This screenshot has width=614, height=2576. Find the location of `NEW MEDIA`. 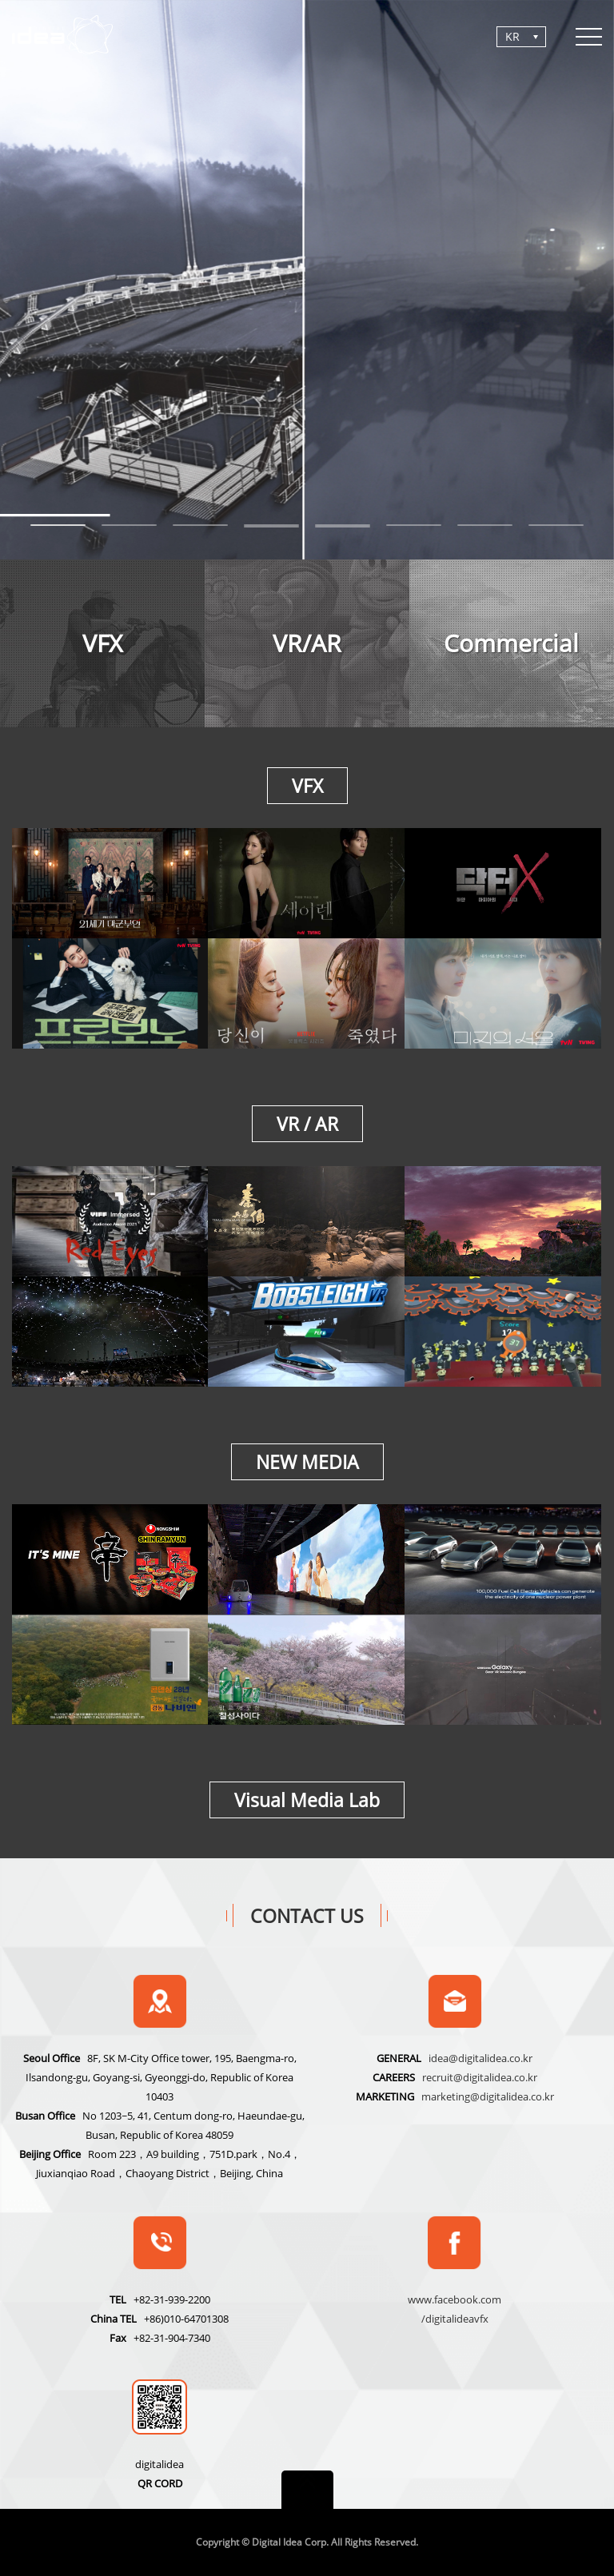

NEW MEDIA is located at coordinates (307, 1462).